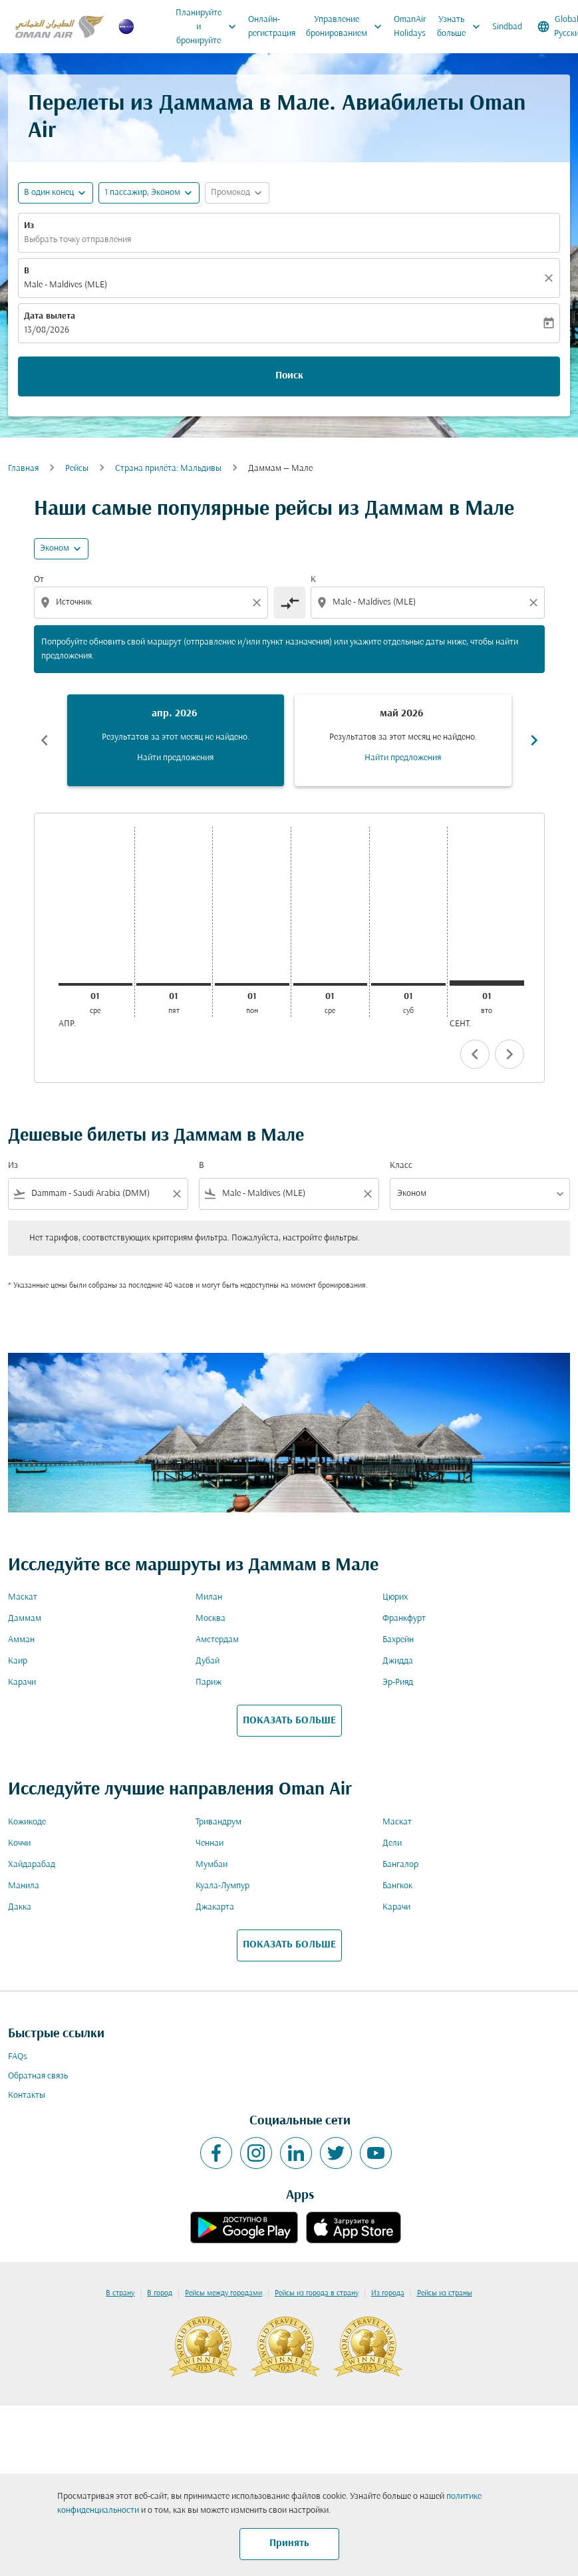 Image resolution: width=578 pixels, height=2576 pixels. What do you see at coordinates (398, 1640) in the screenshot?
I see `Бахрейн` at bounding box center [398, 1640].